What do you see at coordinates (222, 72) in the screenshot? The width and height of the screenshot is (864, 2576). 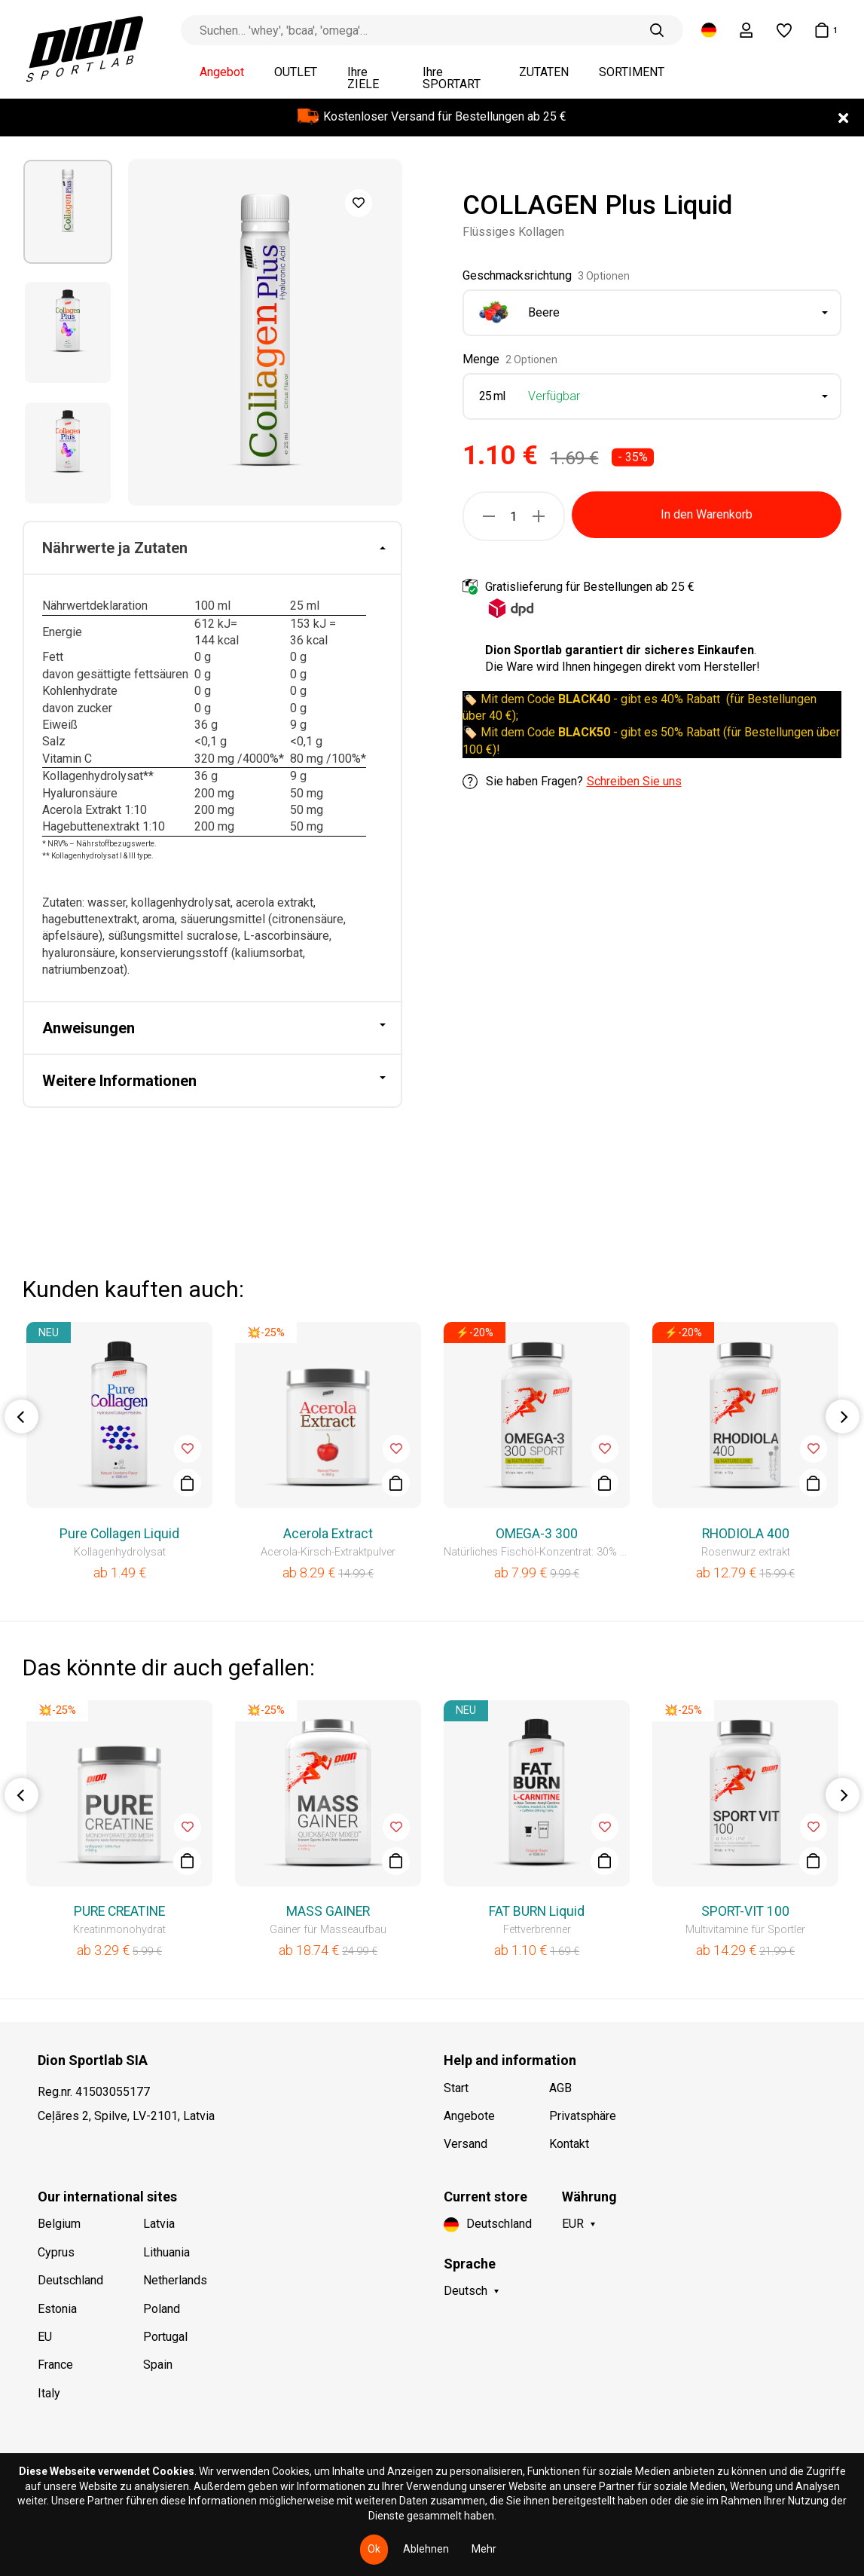 I see `Angebot` at bounding box center [222, 72].